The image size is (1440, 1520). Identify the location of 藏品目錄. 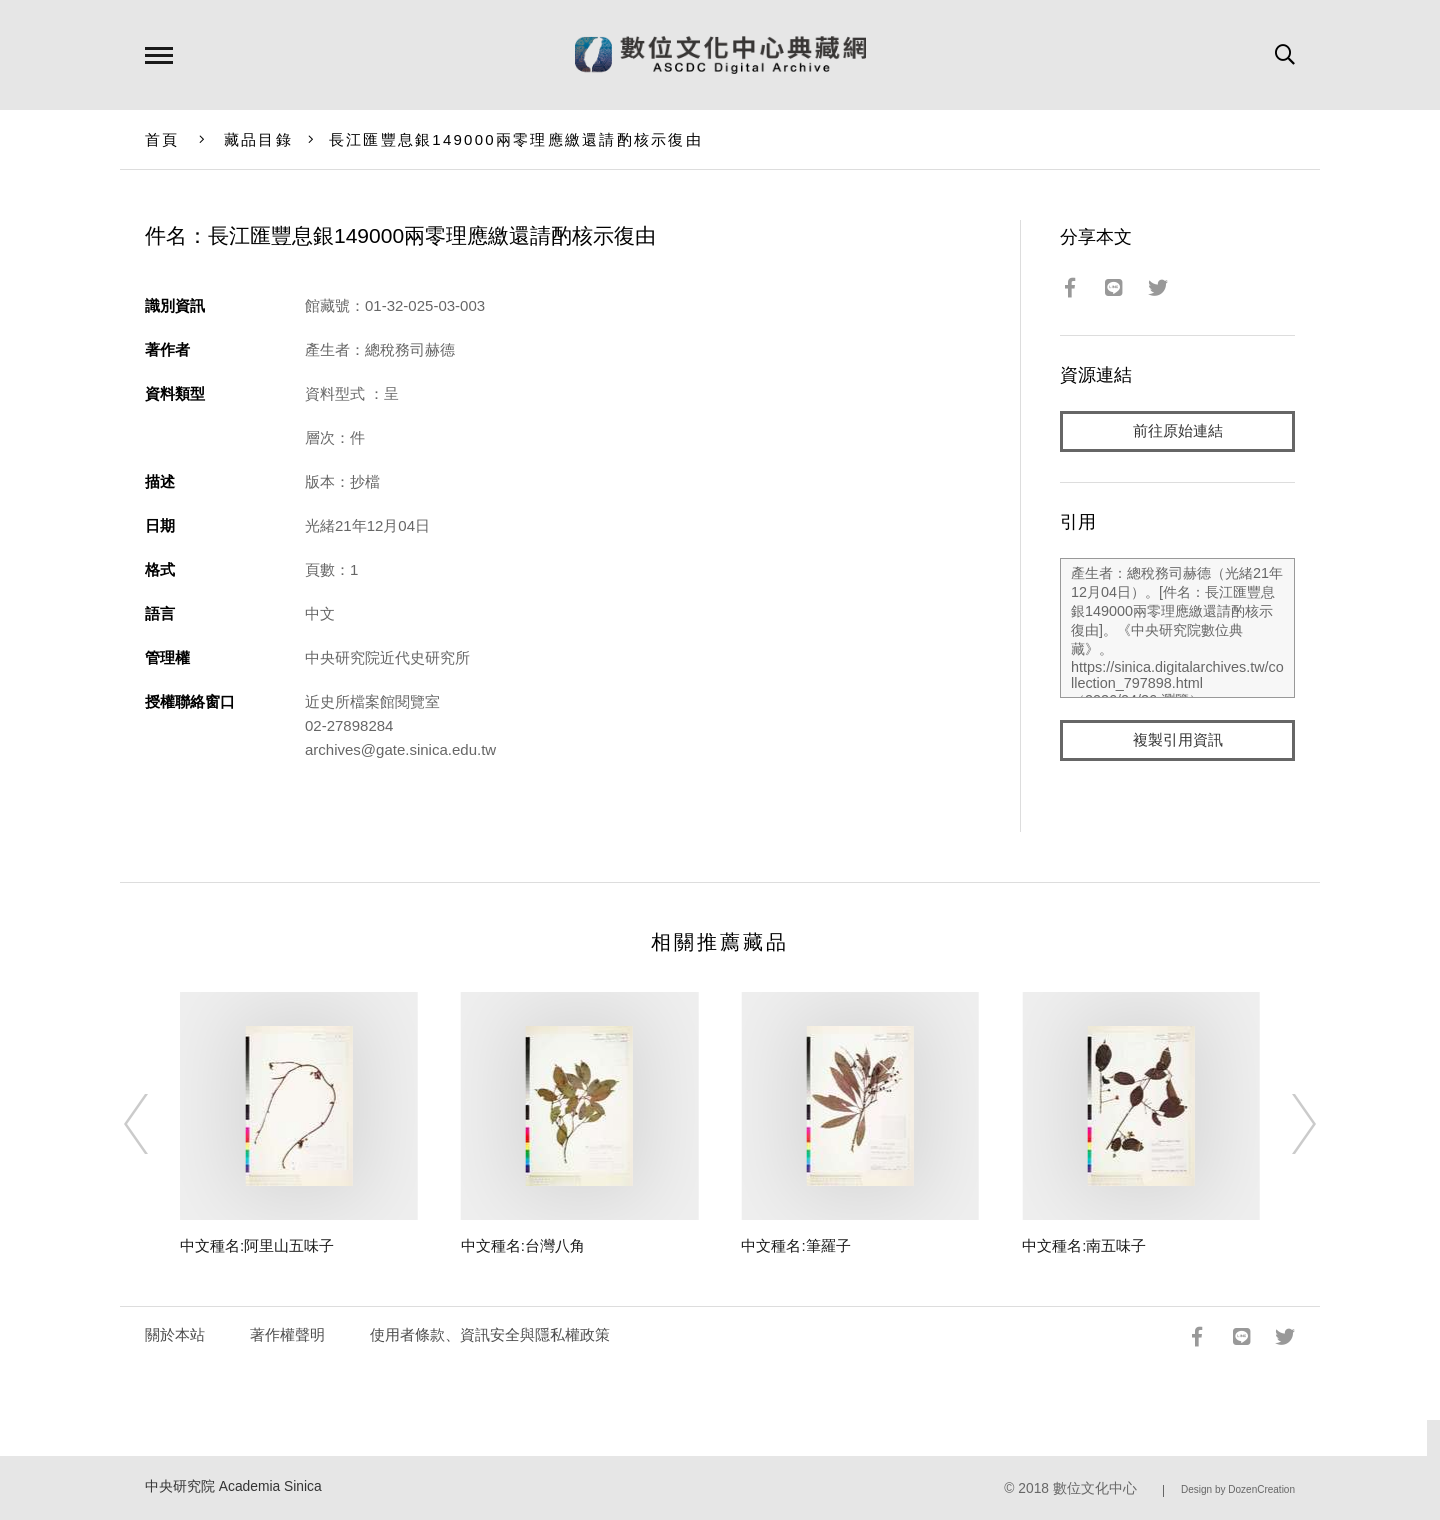
(258, 139).